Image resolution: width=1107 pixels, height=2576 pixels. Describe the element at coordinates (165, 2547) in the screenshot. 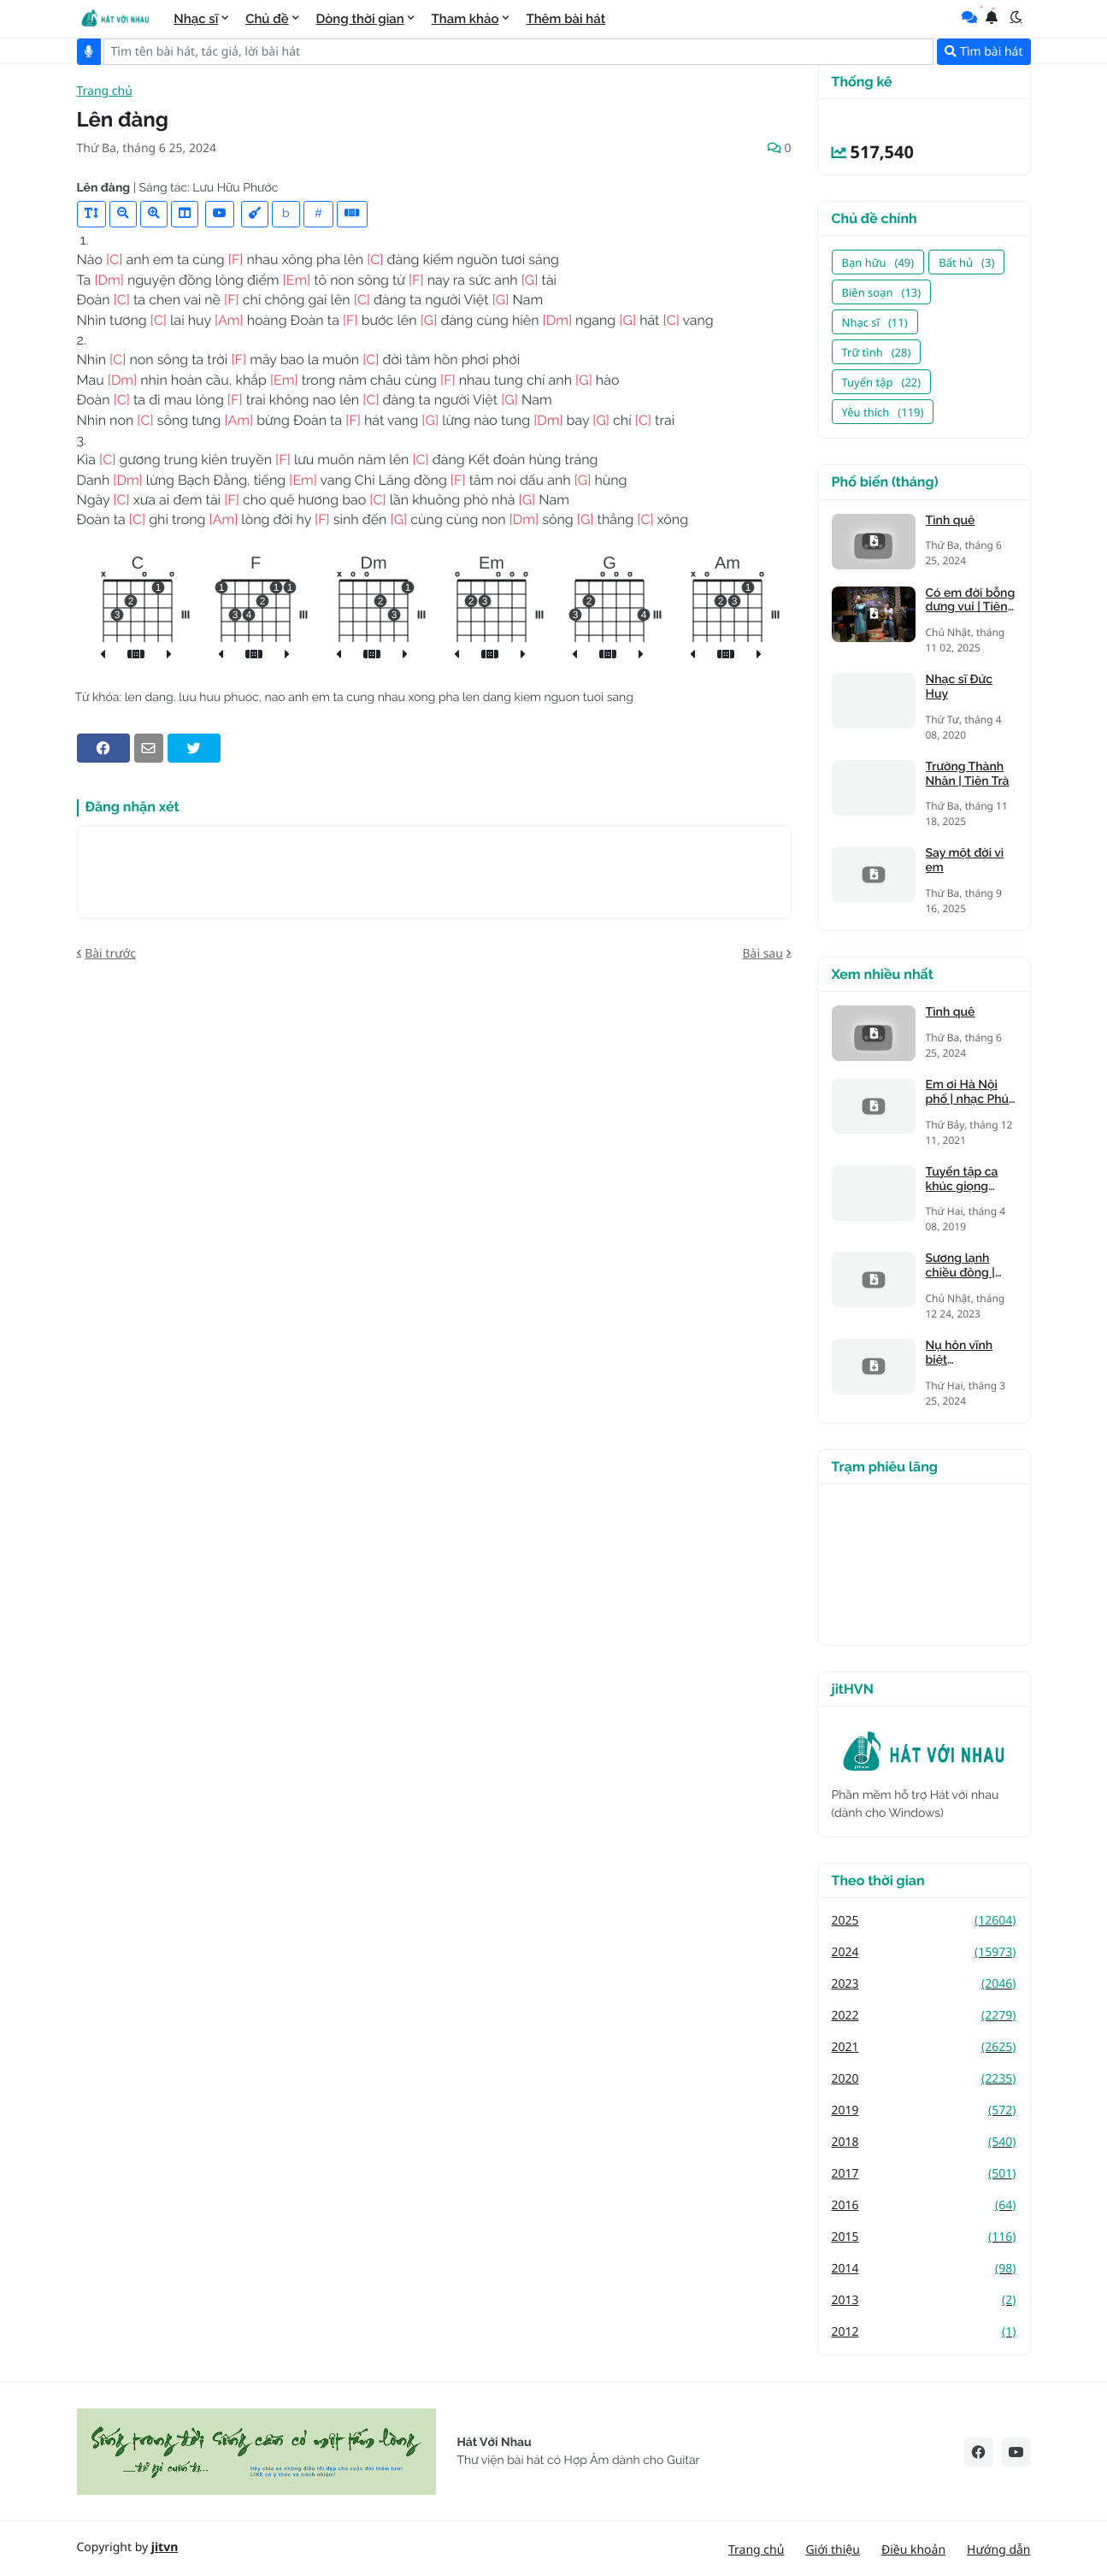

I see `jitvn` at that location.